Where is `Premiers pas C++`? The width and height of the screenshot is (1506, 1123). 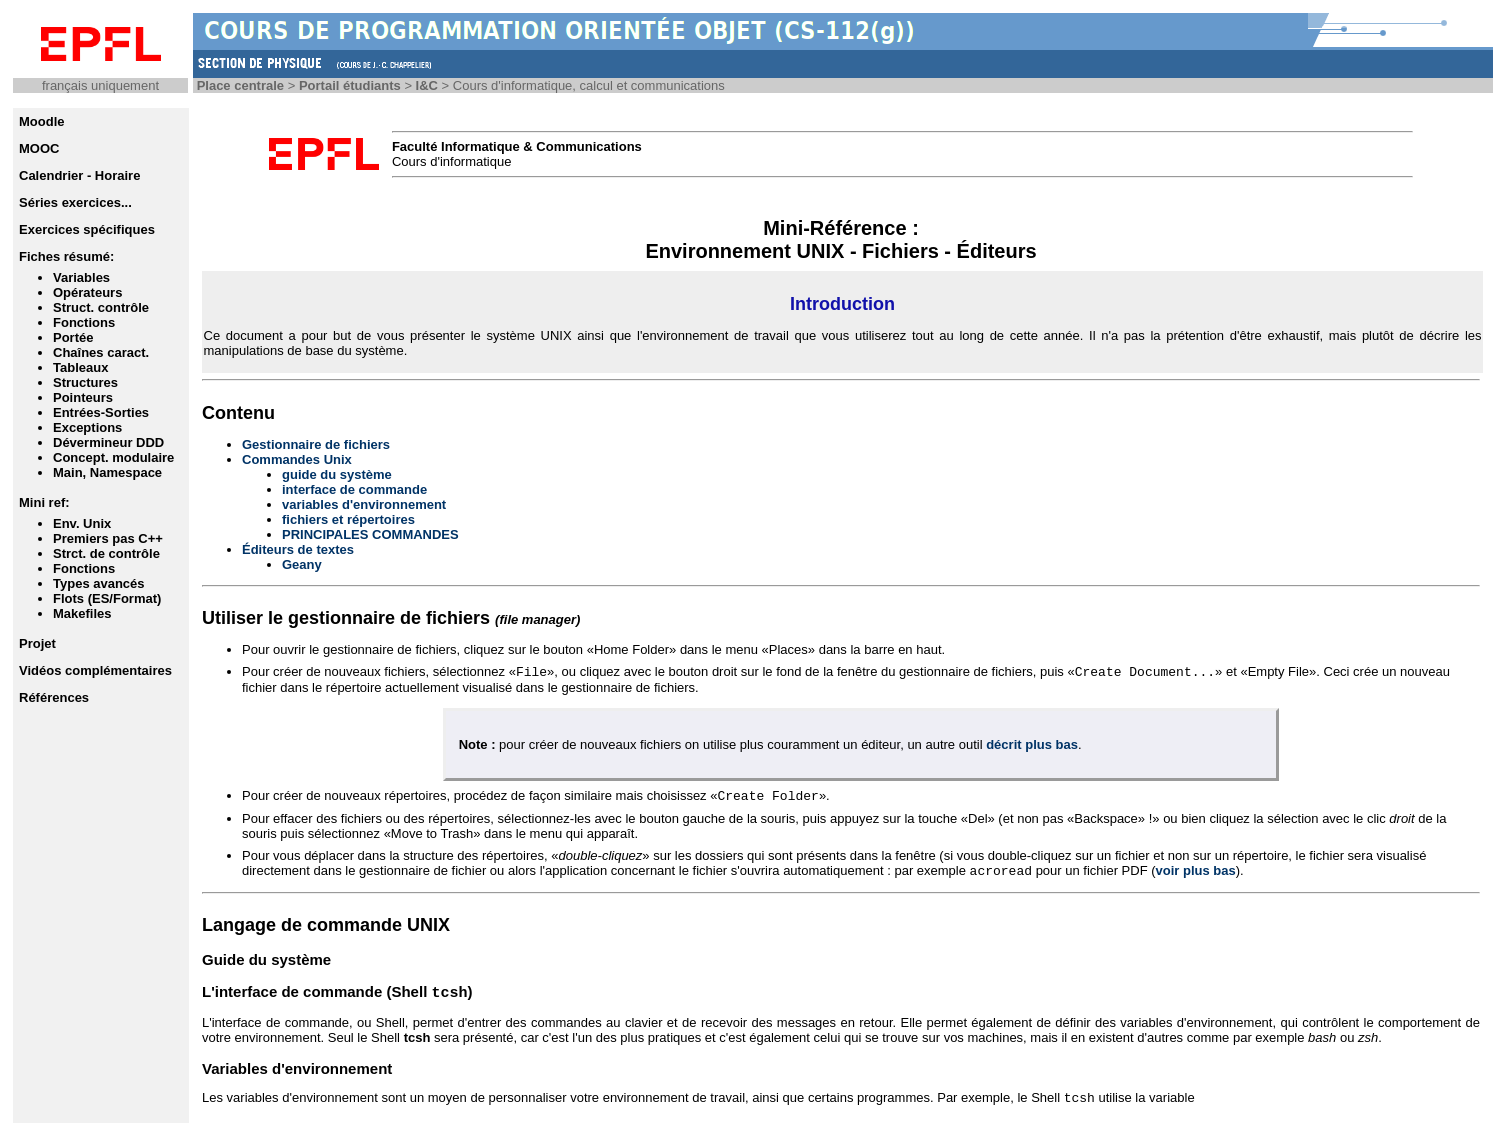
Premiers pas C++ is located at coordinates (108, 538).